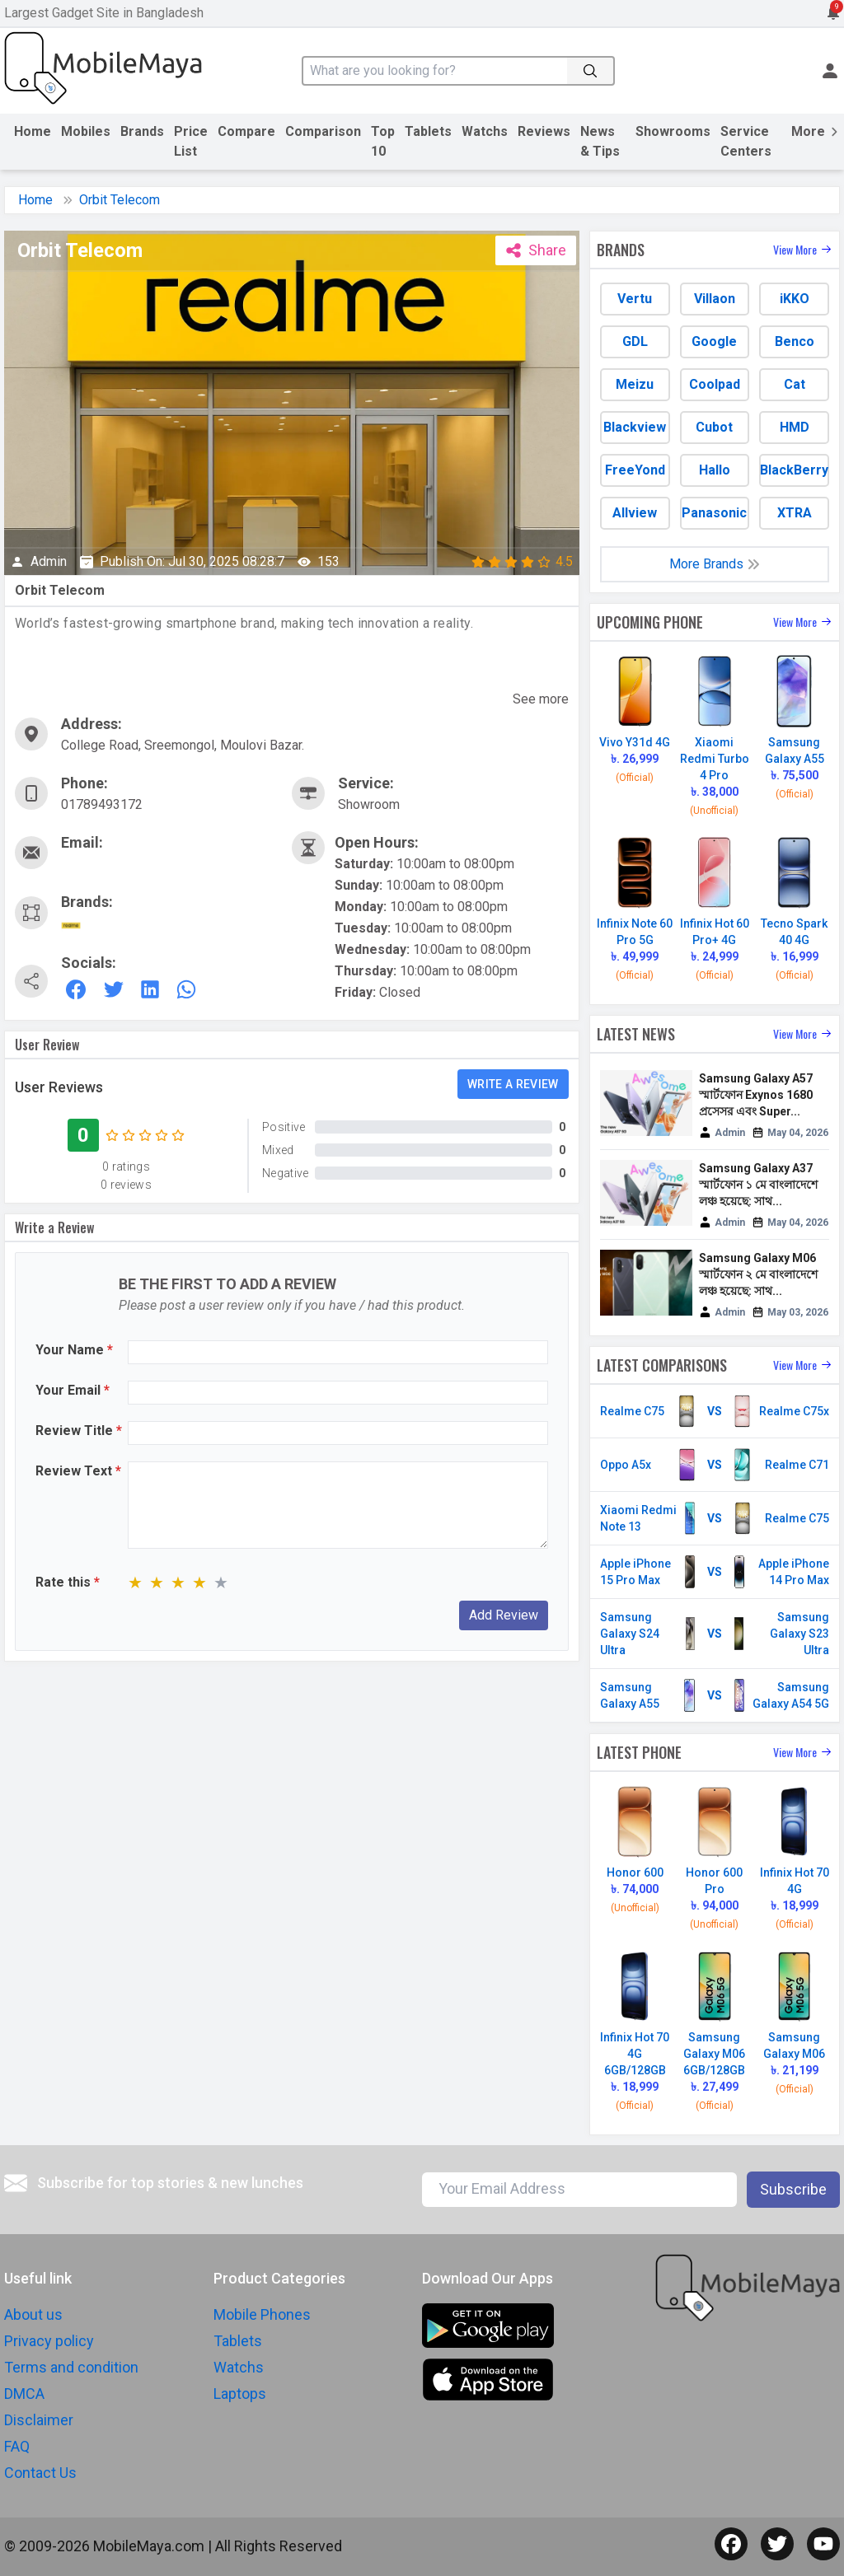 This screenshot has height=2576, width=844. What do you see at coordinates (78, 1471) in the screenshot?
I see `Review Text` at bounding box center [78, 1471].